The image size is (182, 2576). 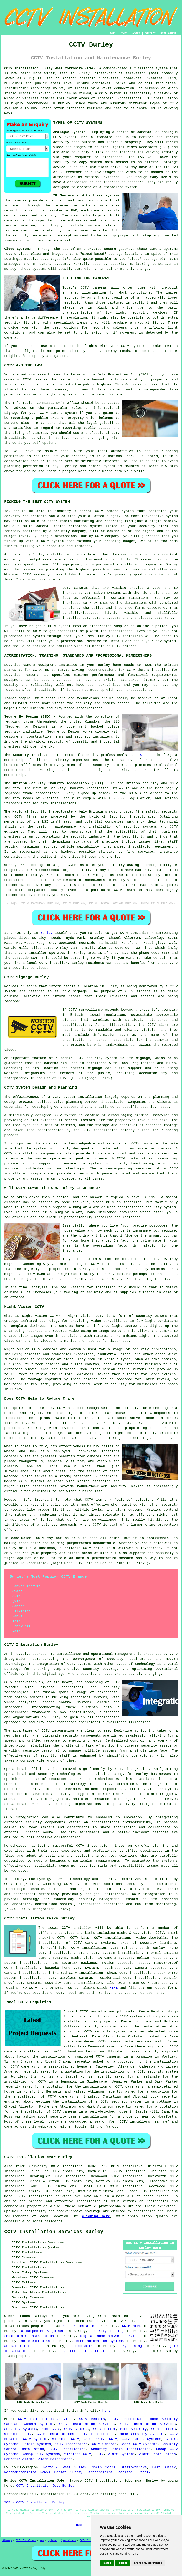 What do you see at coordinates (52, 2540) in the screenshot?
I see `Updated` at bounding box center [52, 2540].